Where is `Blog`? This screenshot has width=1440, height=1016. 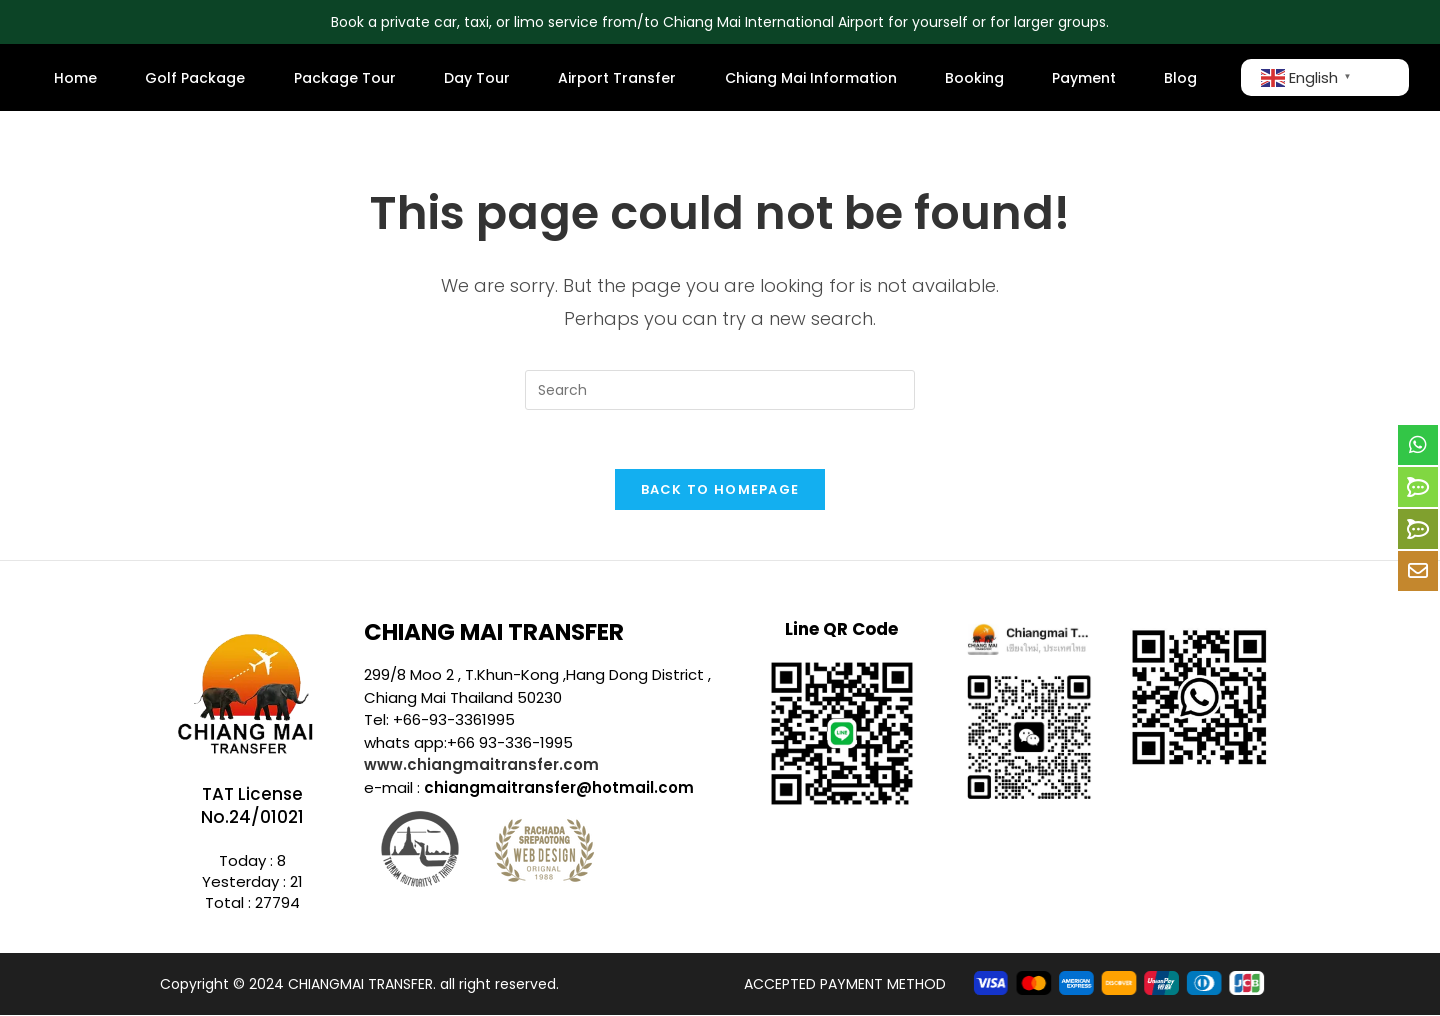
Blog is located at coordinates (1180, 78).